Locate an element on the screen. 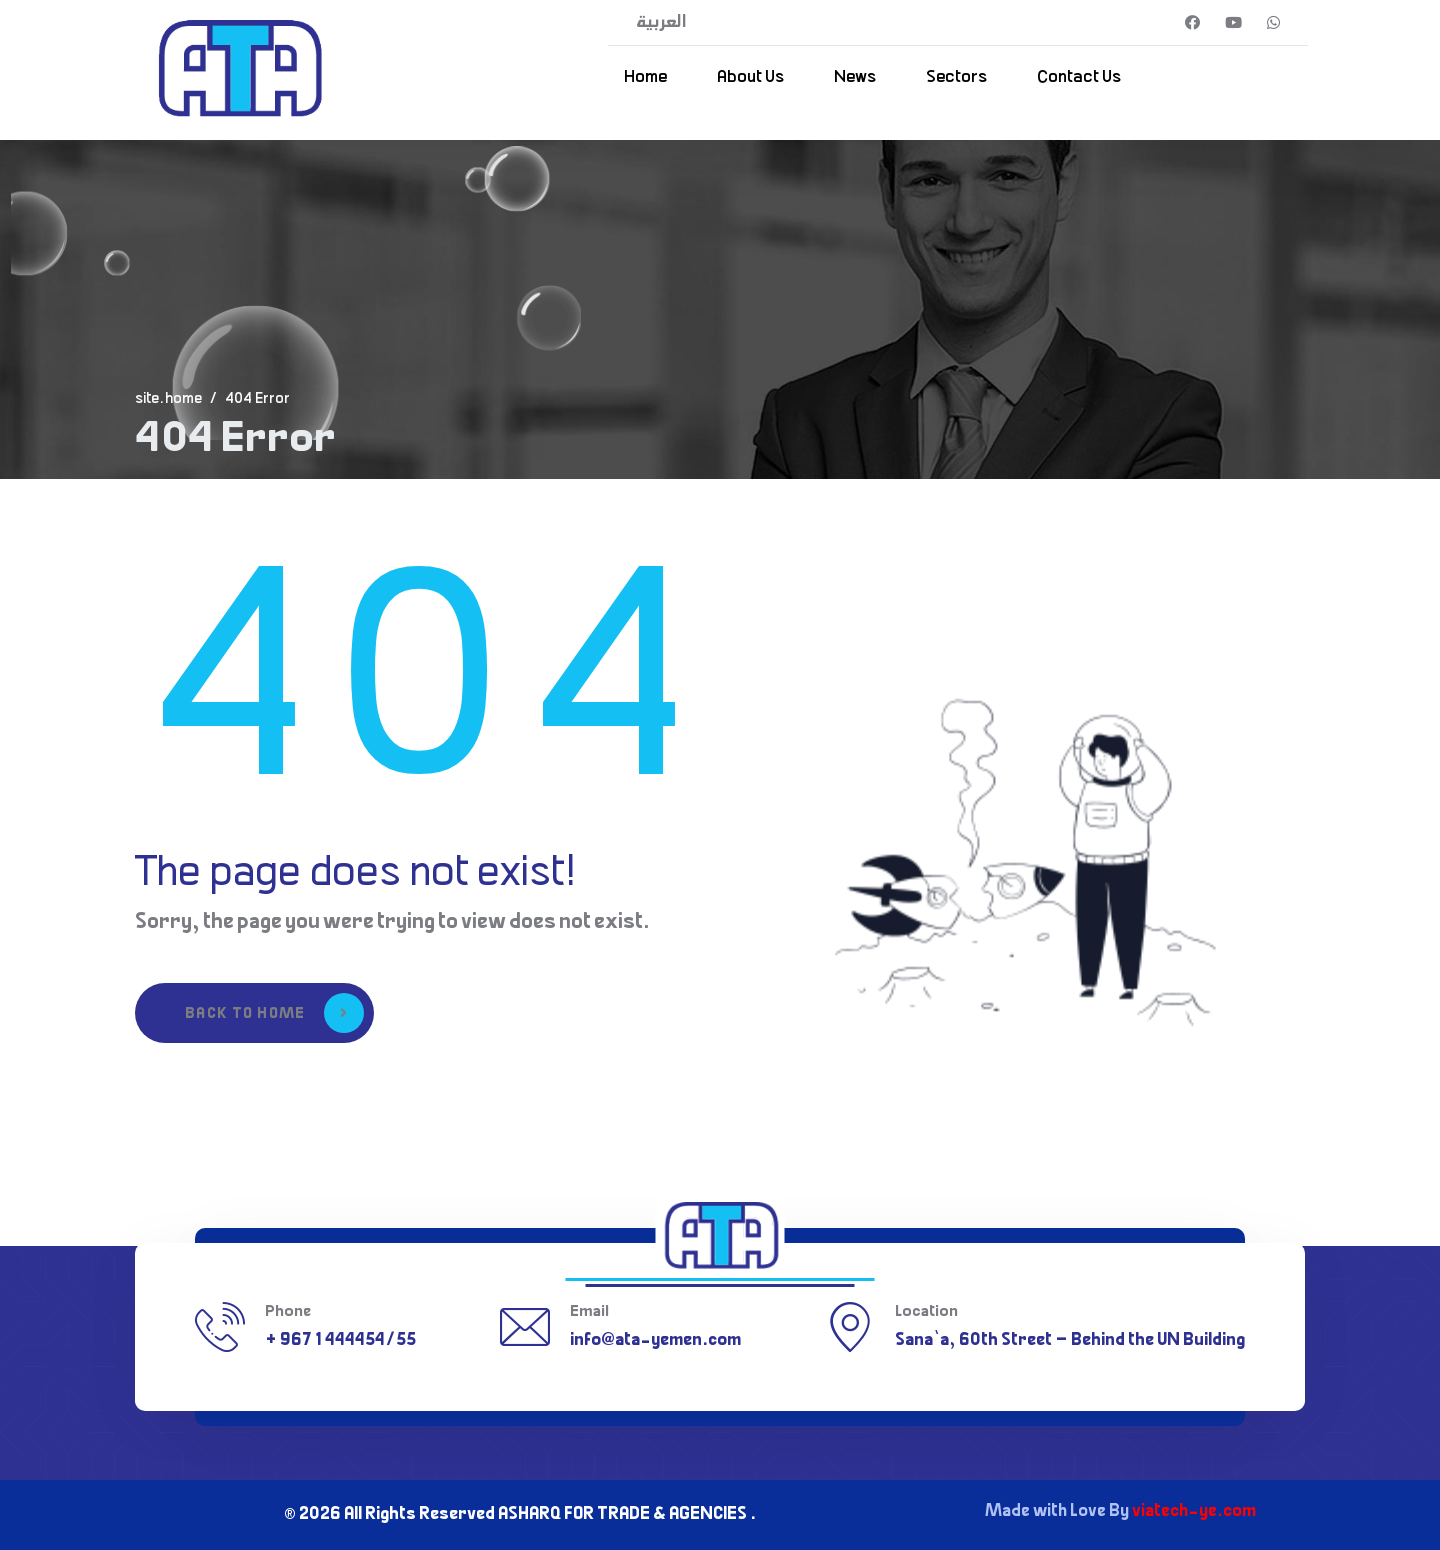 This screenshot has width=1440, height=1550. Home is located at coordinates (645, 78).